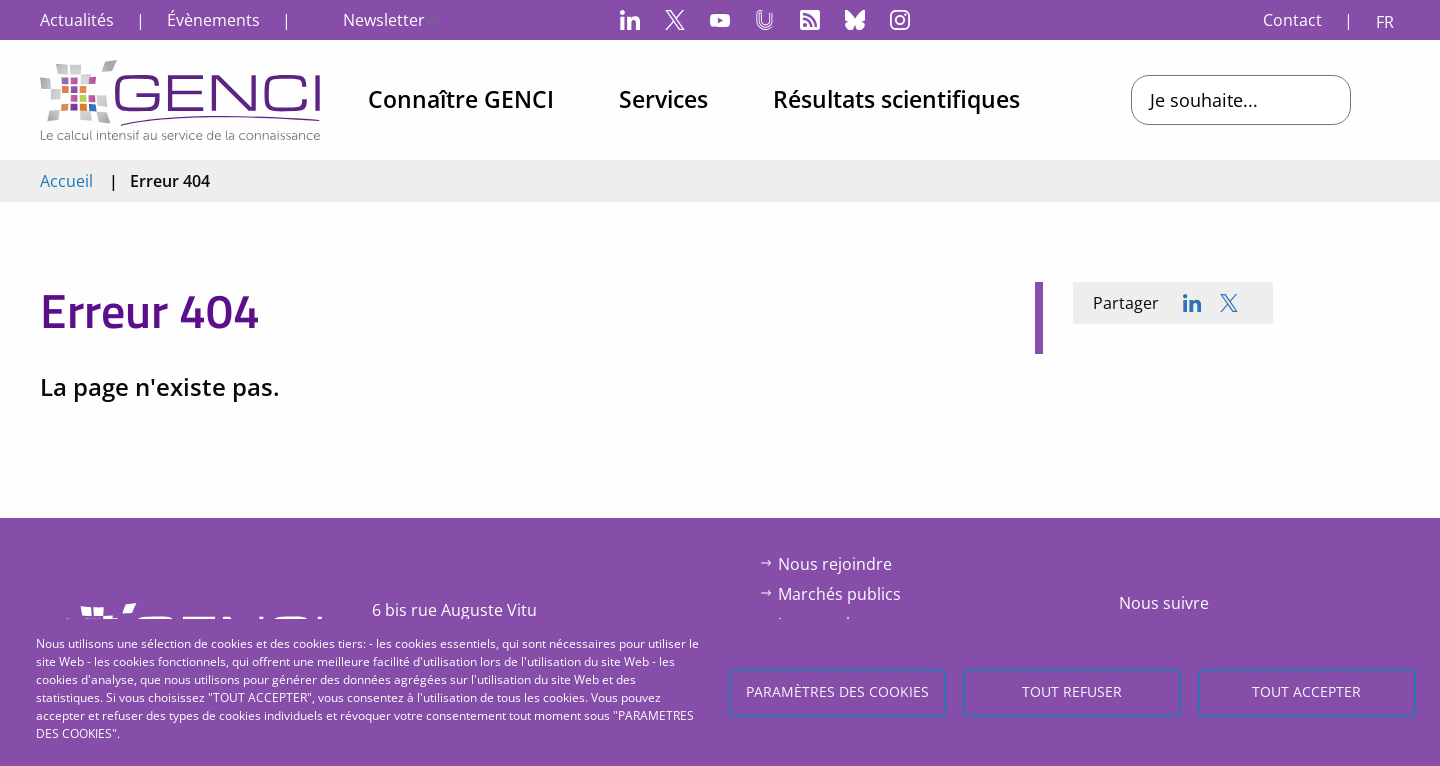 The width and height of the screenshot is (1440, 766). Describe the element at coordinates (1192, 303) in the screenshot. I see `[Share to Linkedin]` at that location.